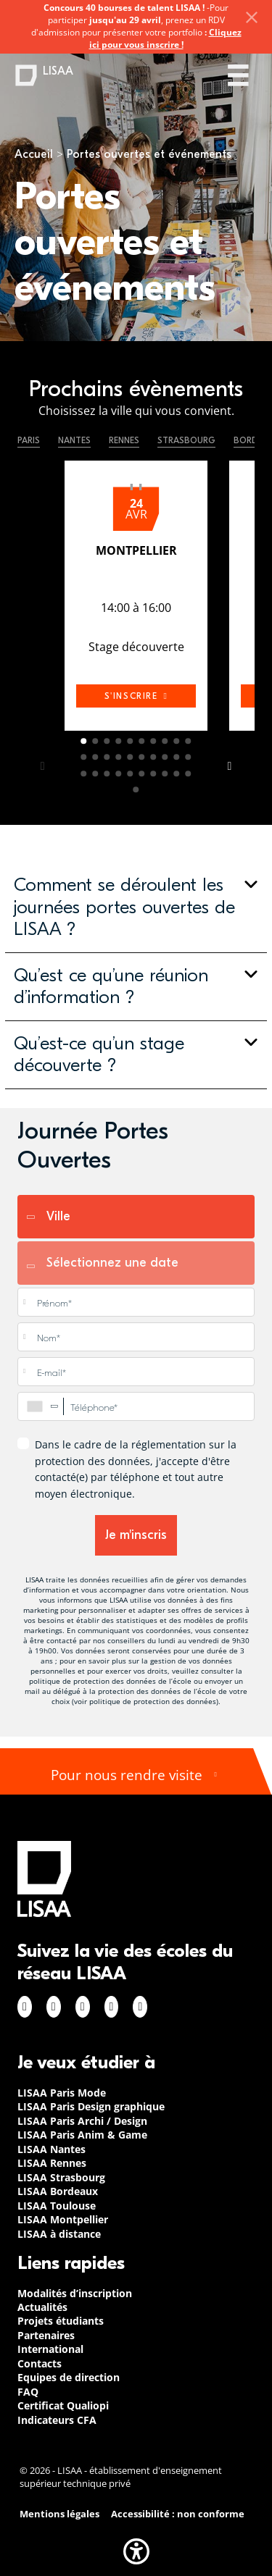 The height and width of the screenshot is (2576, 272). What do you see at coordinates (111, 2007) in the screenshot?
I see `Twitter` at bounding box center [111, 2007].